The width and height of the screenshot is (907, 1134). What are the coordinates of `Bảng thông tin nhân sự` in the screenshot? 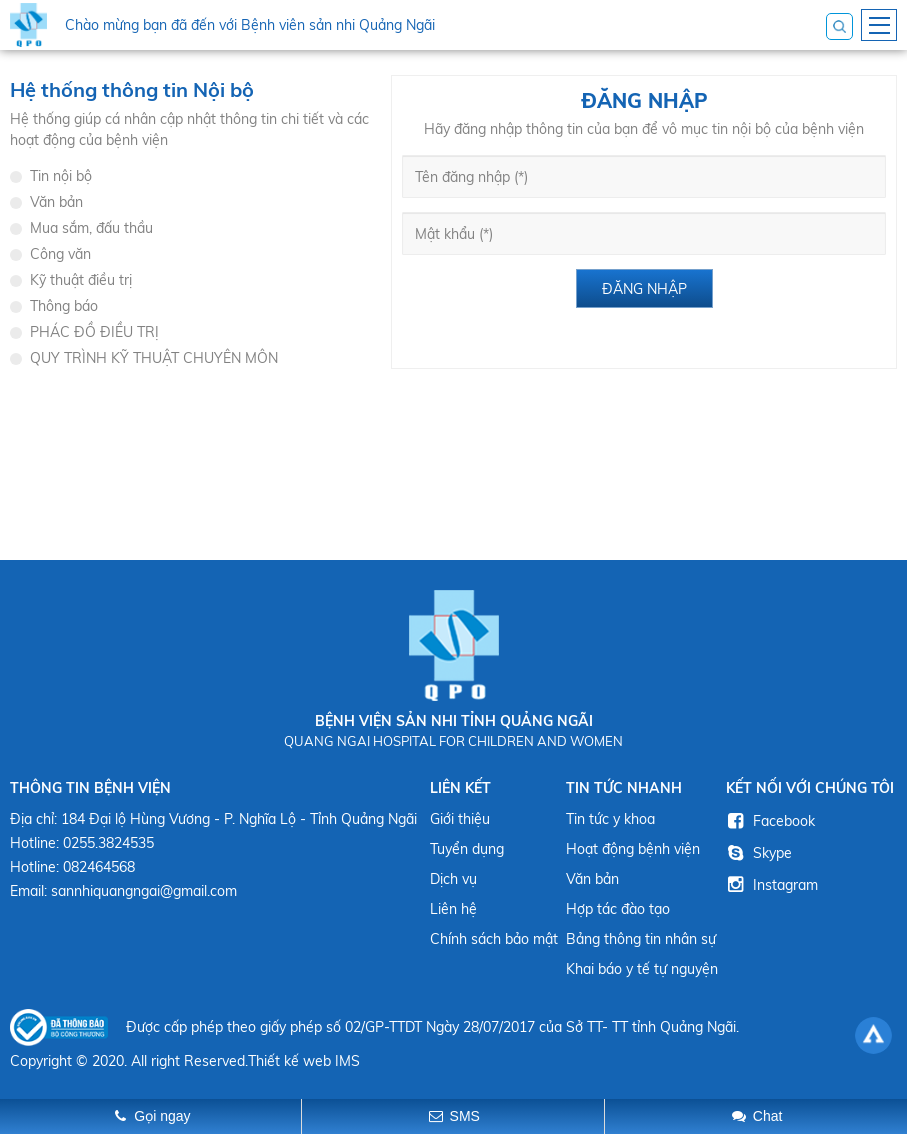 It's located at (641, 939).